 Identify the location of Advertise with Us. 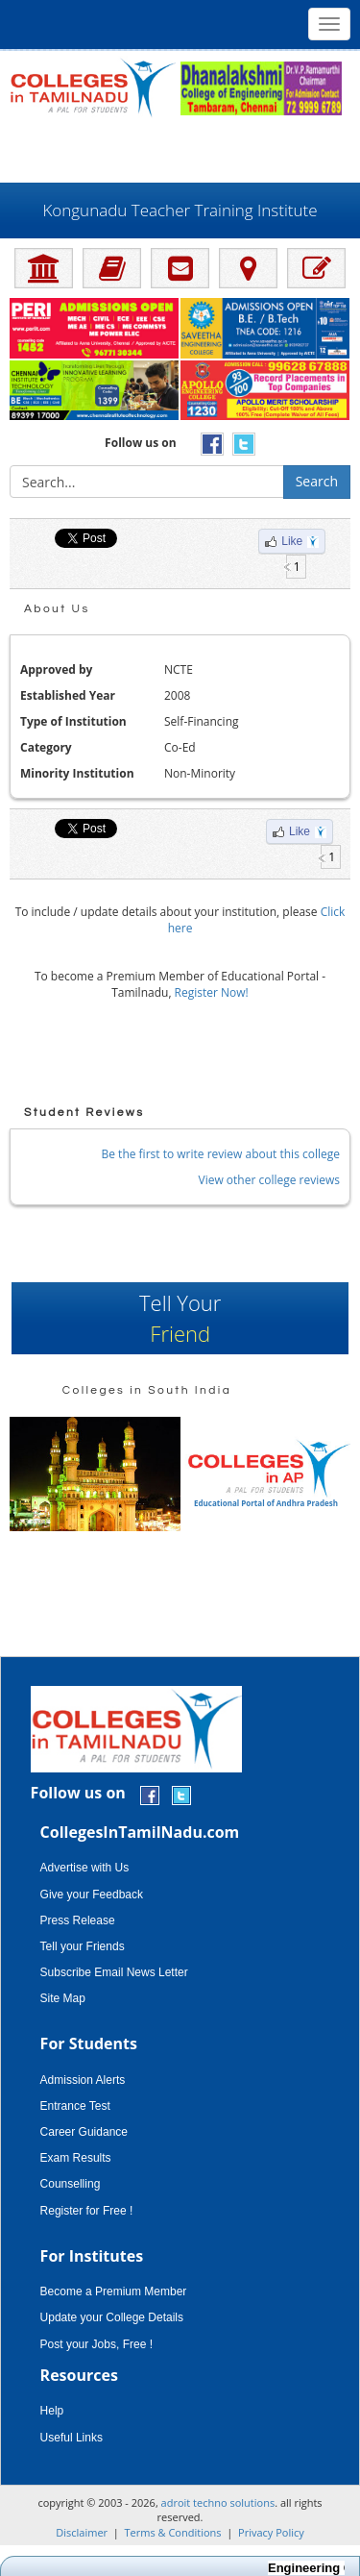
(85, 1867).